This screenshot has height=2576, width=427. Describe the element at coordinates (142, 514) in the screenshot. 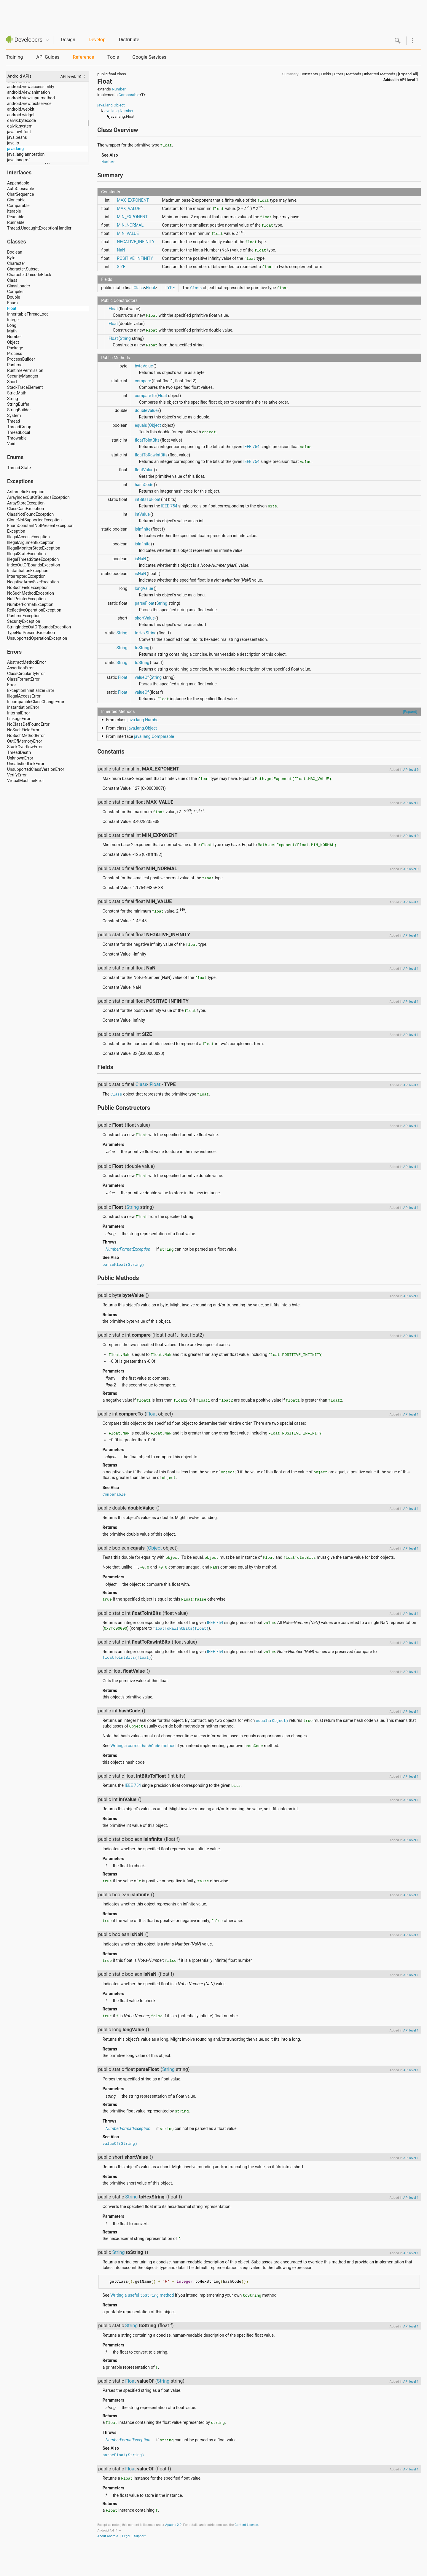

I see `intValue` at that location.